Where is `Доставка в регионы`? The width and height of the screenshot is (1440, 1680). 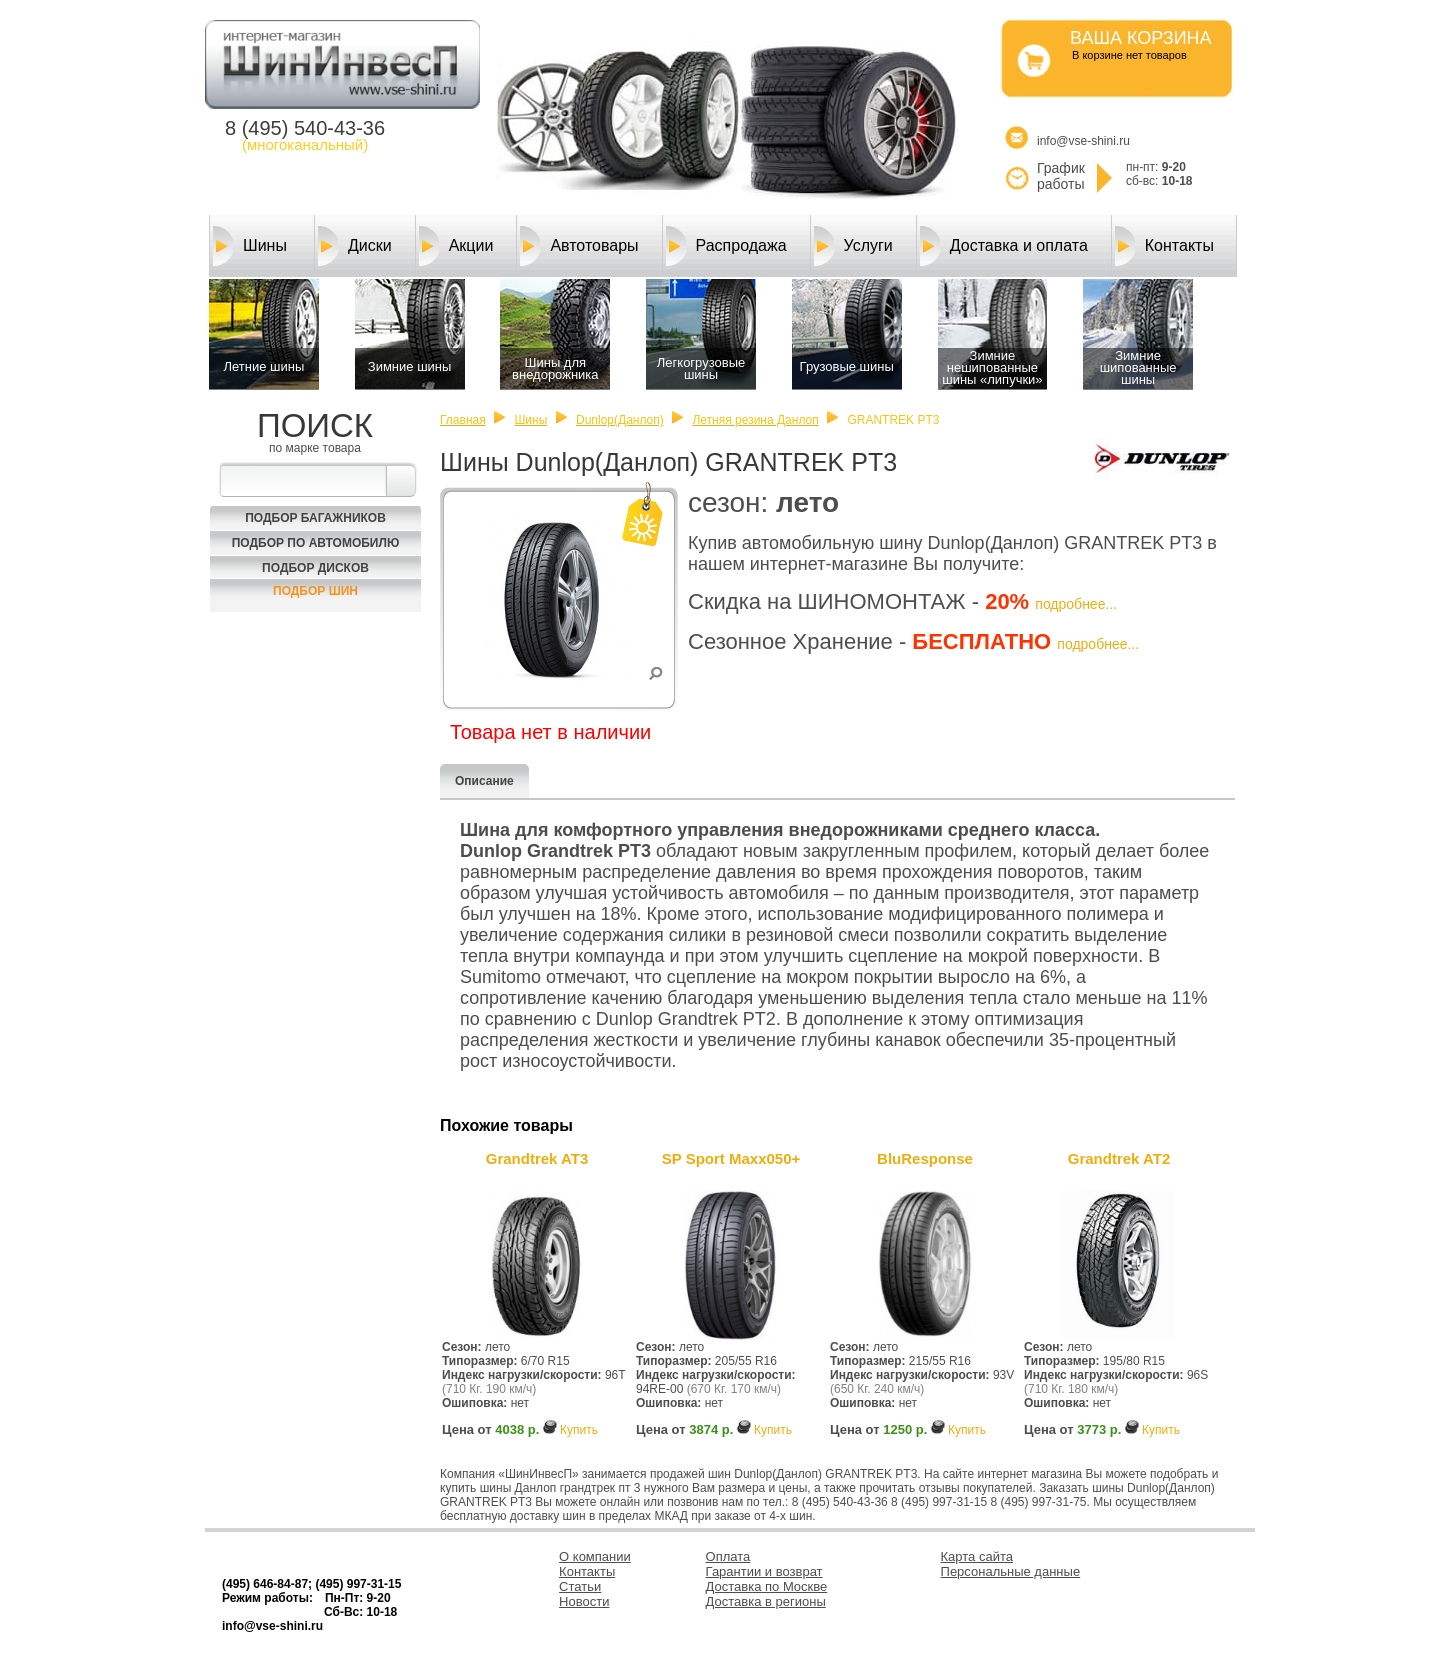 Доставка в регионы is located at coordinates (766, 1601).